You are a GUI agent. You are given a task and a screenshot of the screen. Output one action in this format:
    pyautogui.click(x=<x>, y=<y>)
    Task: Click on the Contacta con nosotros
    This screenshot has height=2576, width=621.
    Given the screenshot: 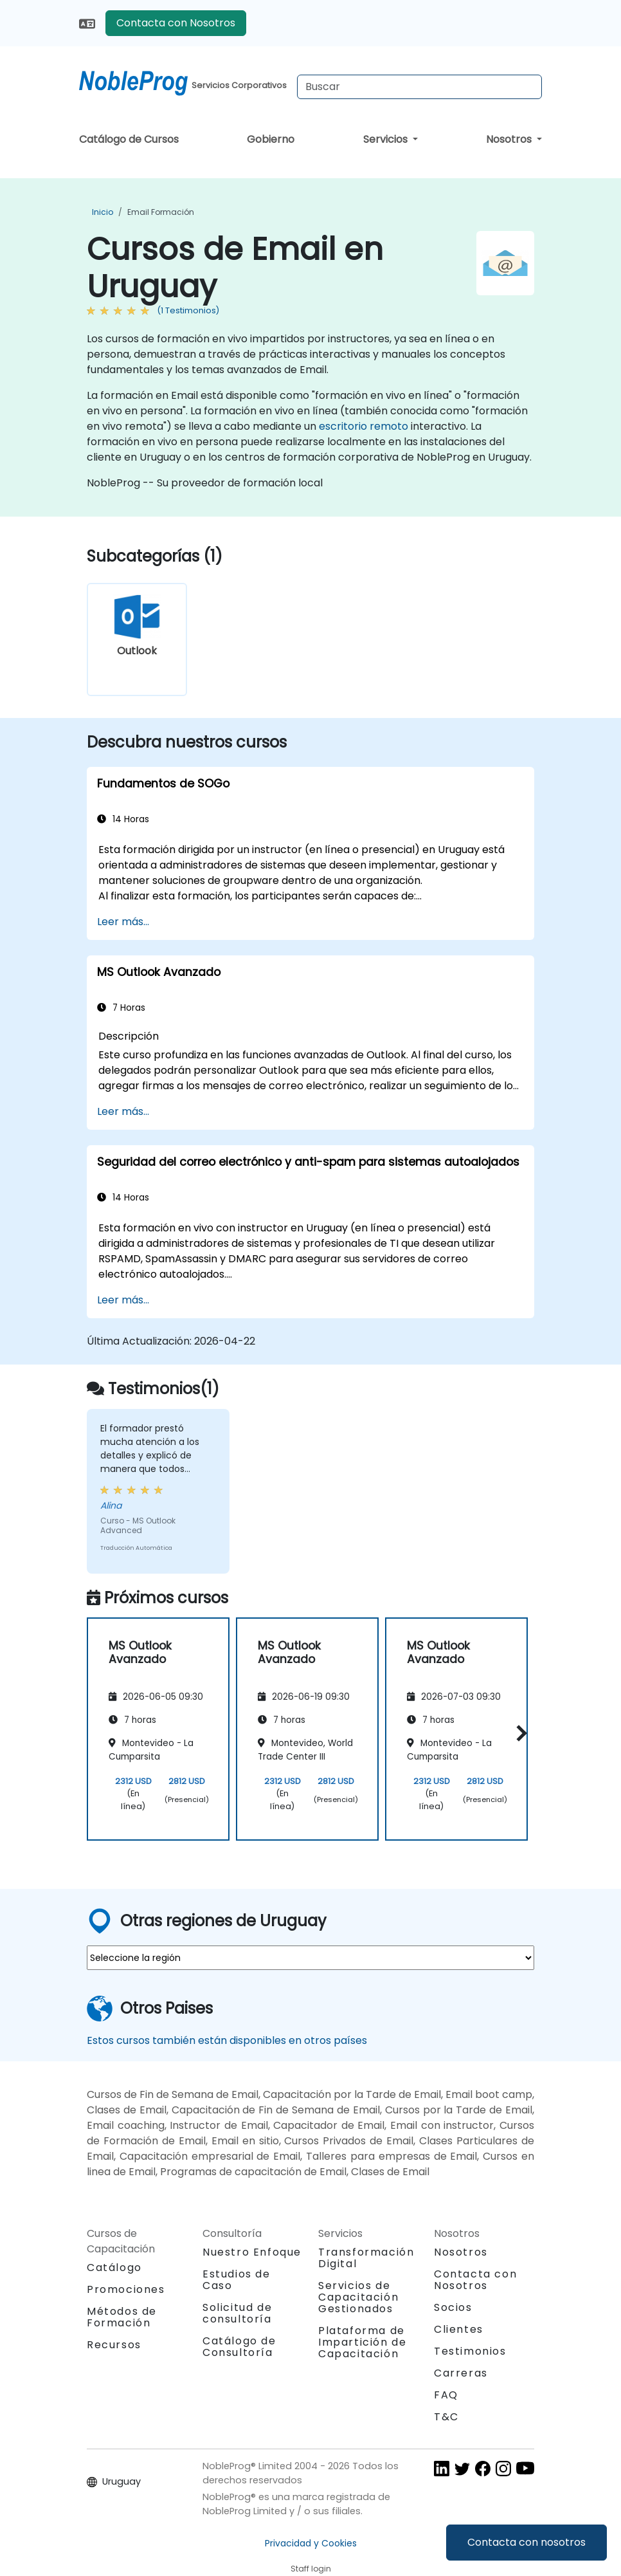 What is the action you would take?
    pyautogui.click(x=526, y=2542)
    